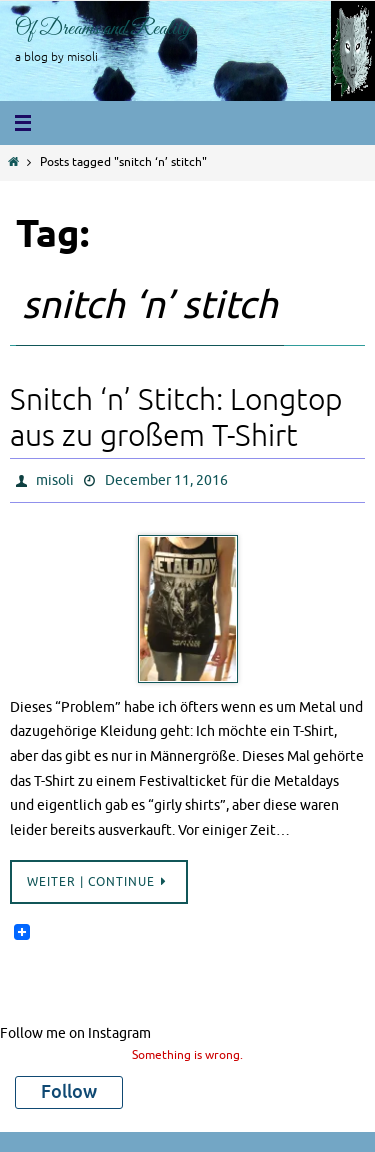 The width and height of the screenshot is (375, 1152). What do you see at coordinates (166, 480) in the screenshot?
I see `December 11, 2016` at bounding box center [166, 480].